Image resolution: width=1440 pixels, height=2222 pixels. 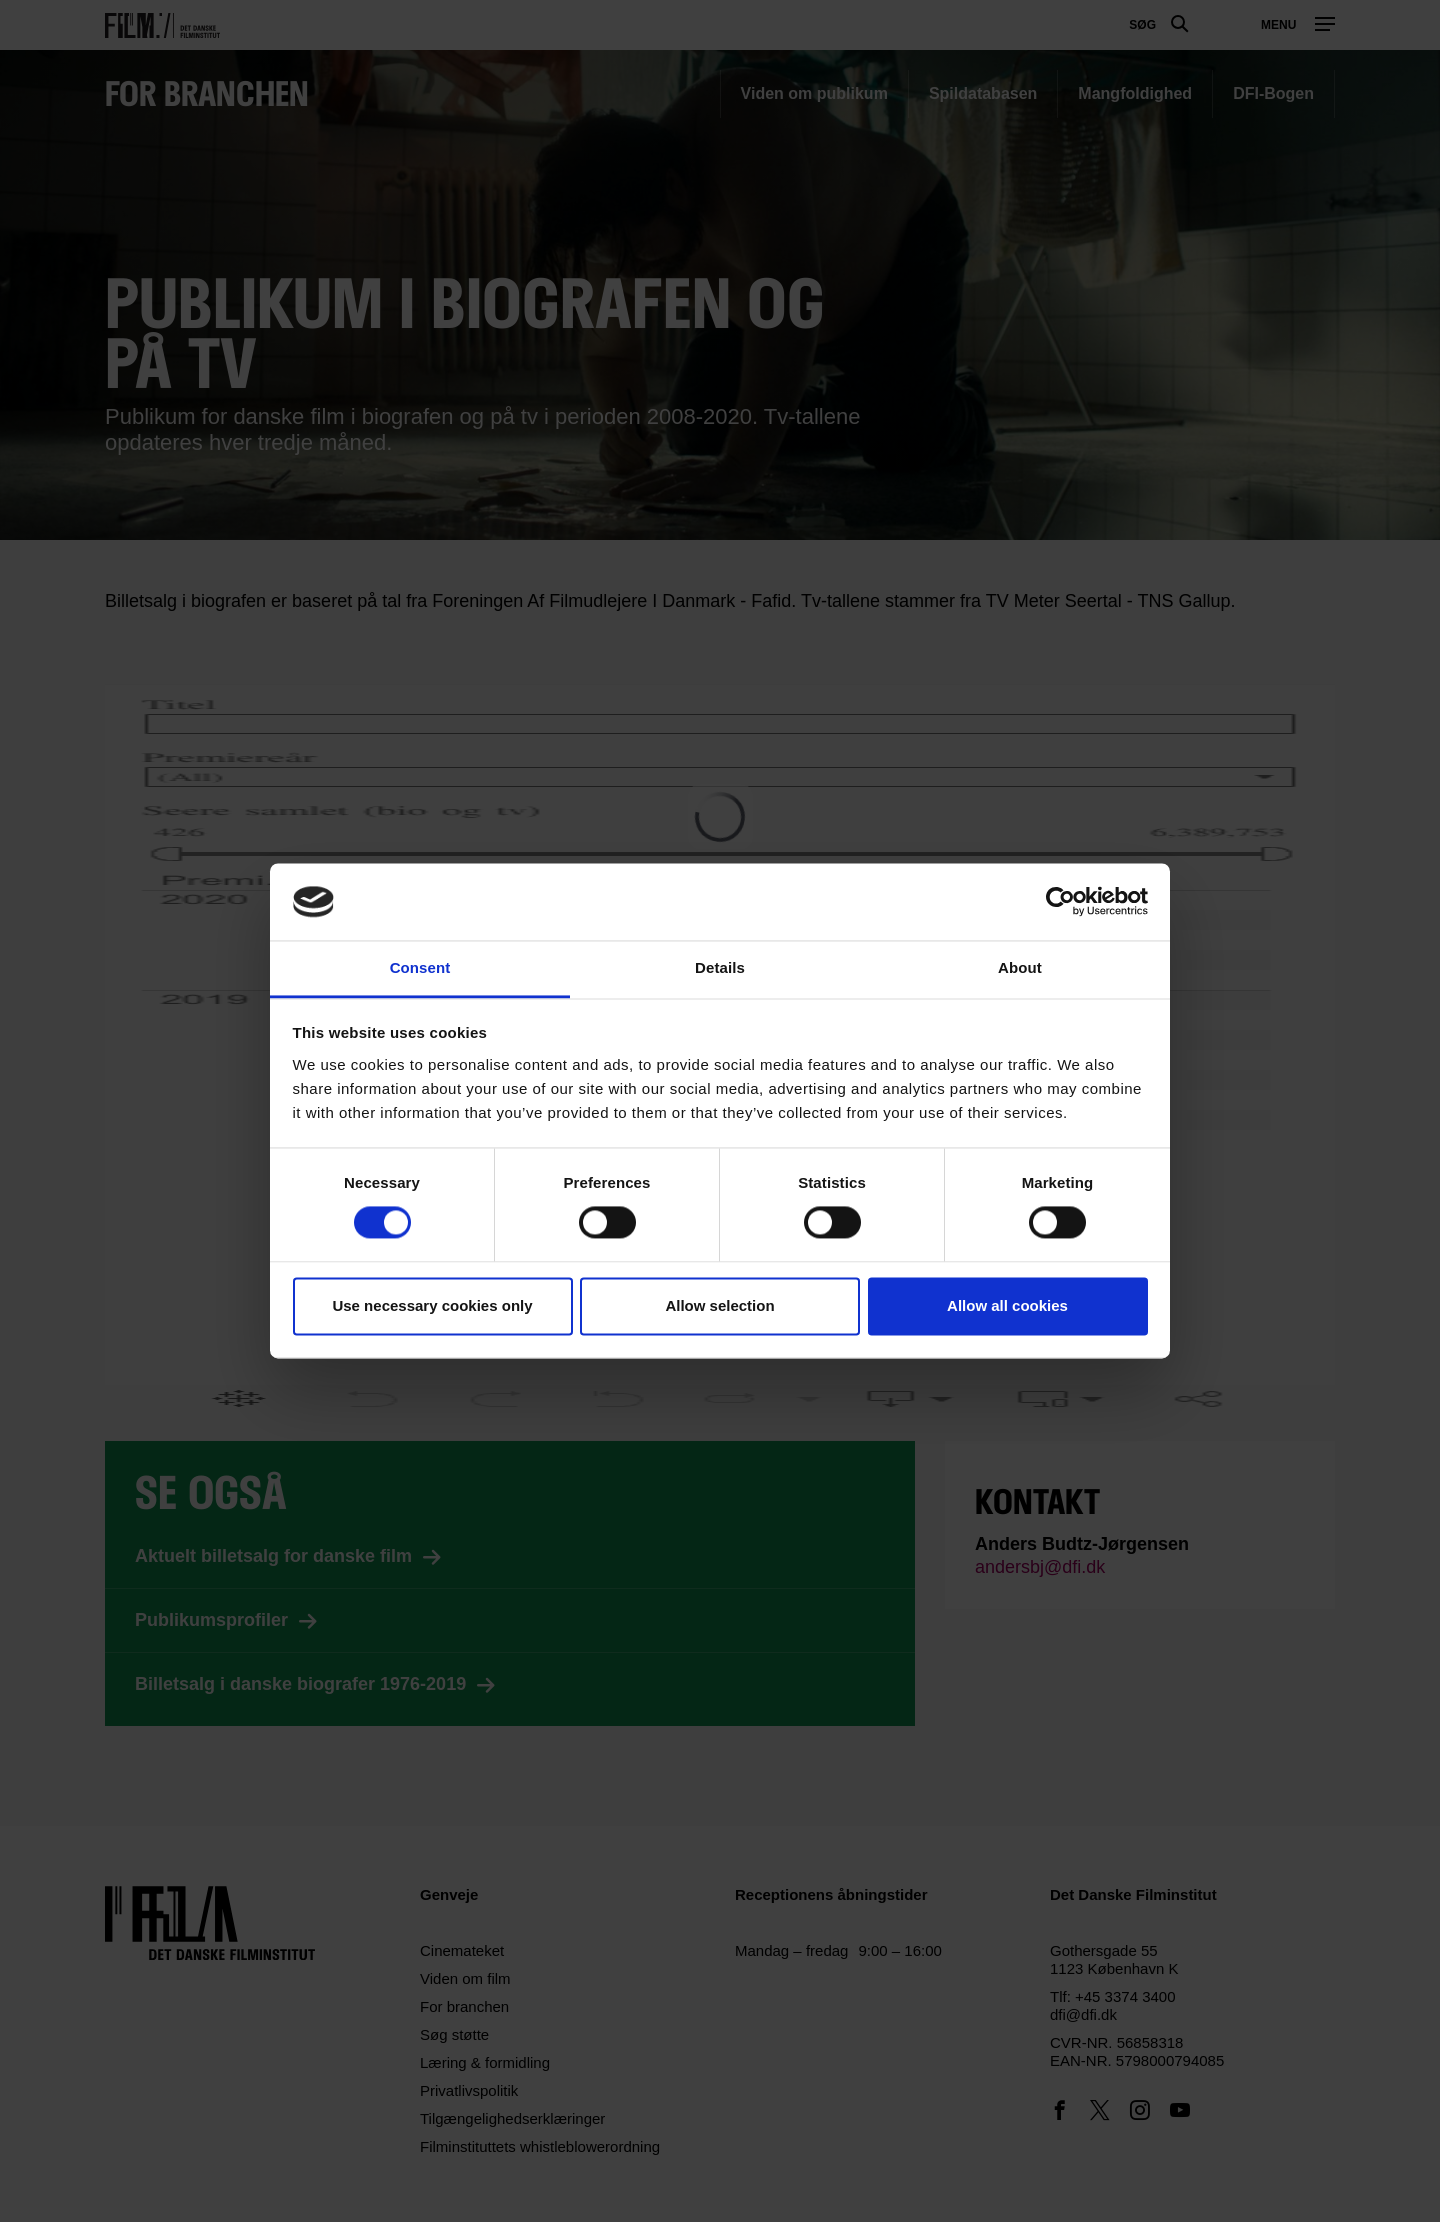 What do you see at coordinates (1007, 1305) in the screenshot?
I see `Allow all cookies` at bounding box center [1007, 1305].